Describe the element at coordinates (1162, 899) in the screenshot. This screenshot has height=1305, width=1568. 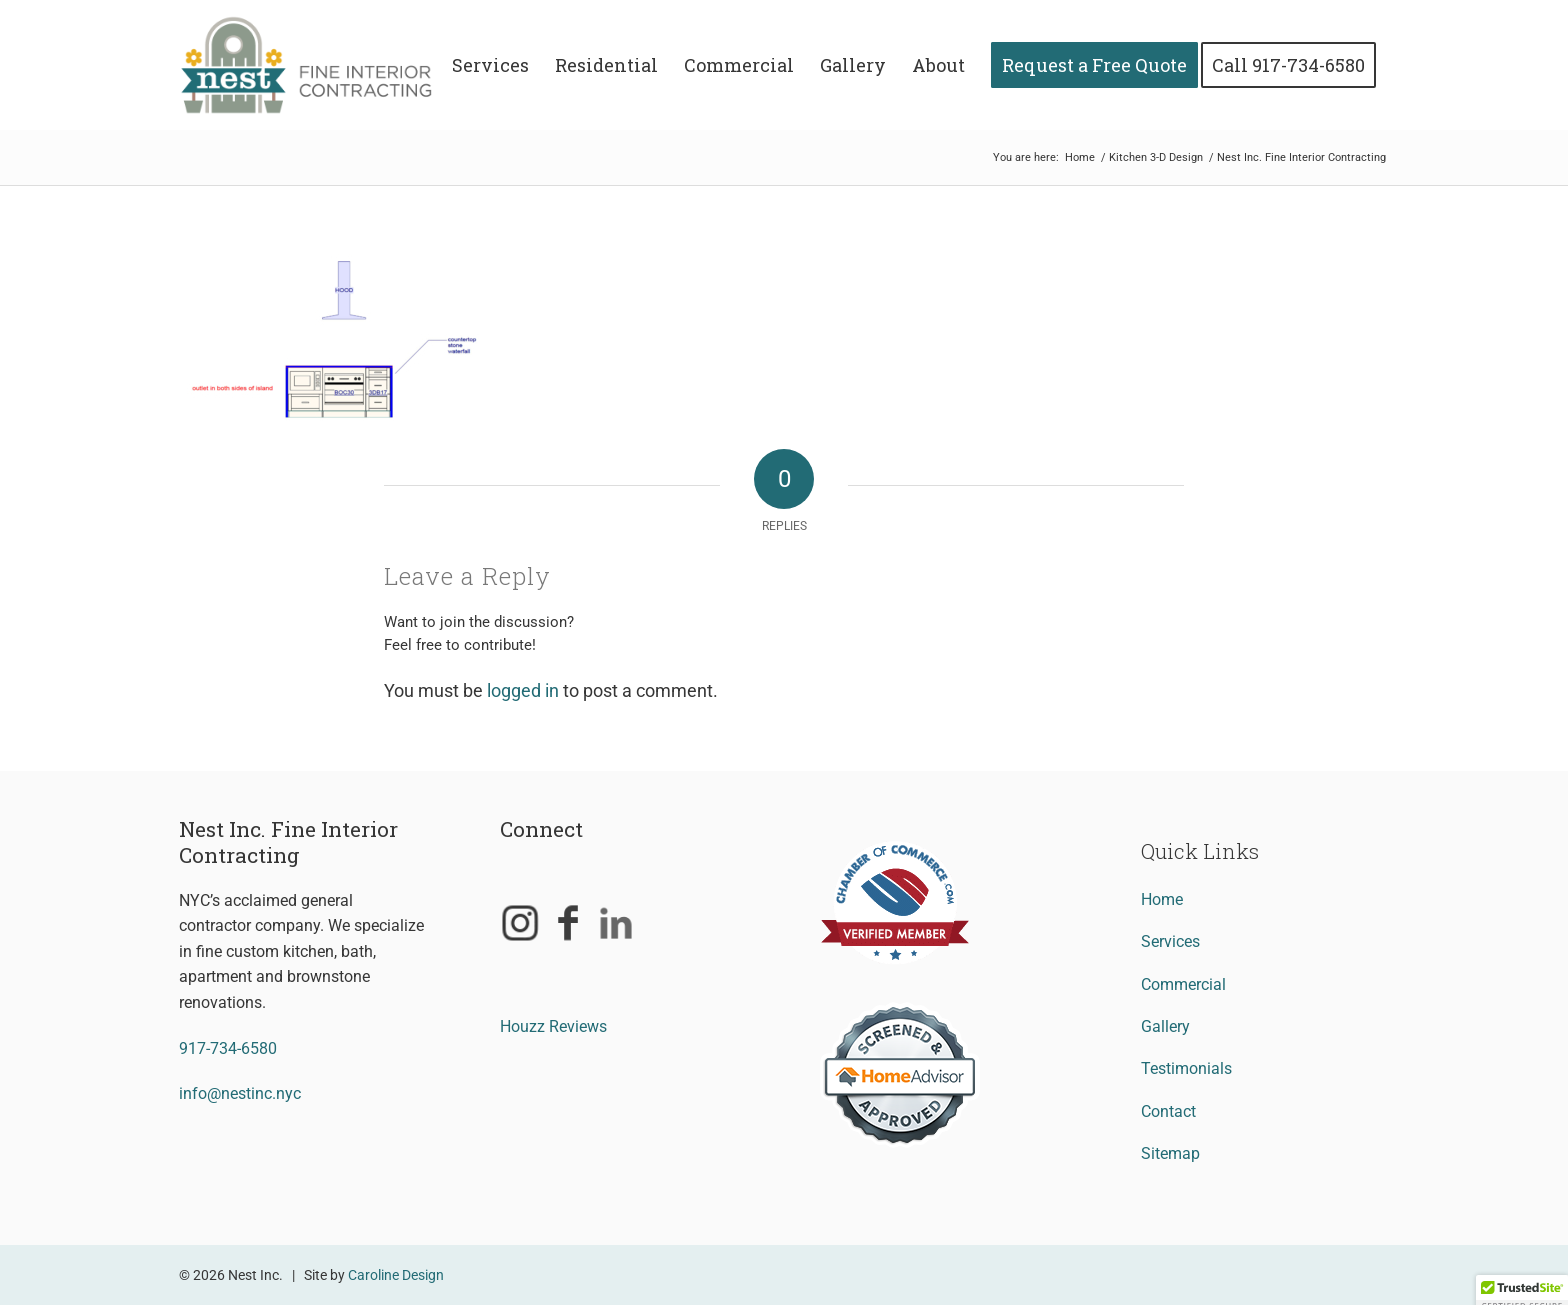
I see `Home` at that location.